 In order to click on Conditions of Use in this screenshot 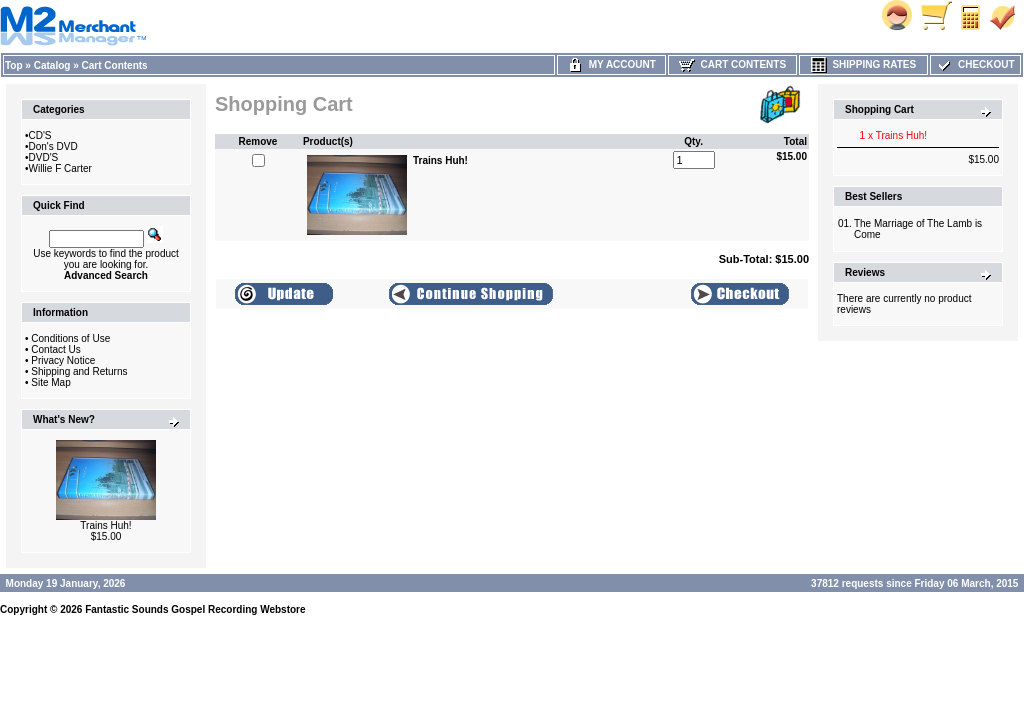, I will do `click(70, 338)`.